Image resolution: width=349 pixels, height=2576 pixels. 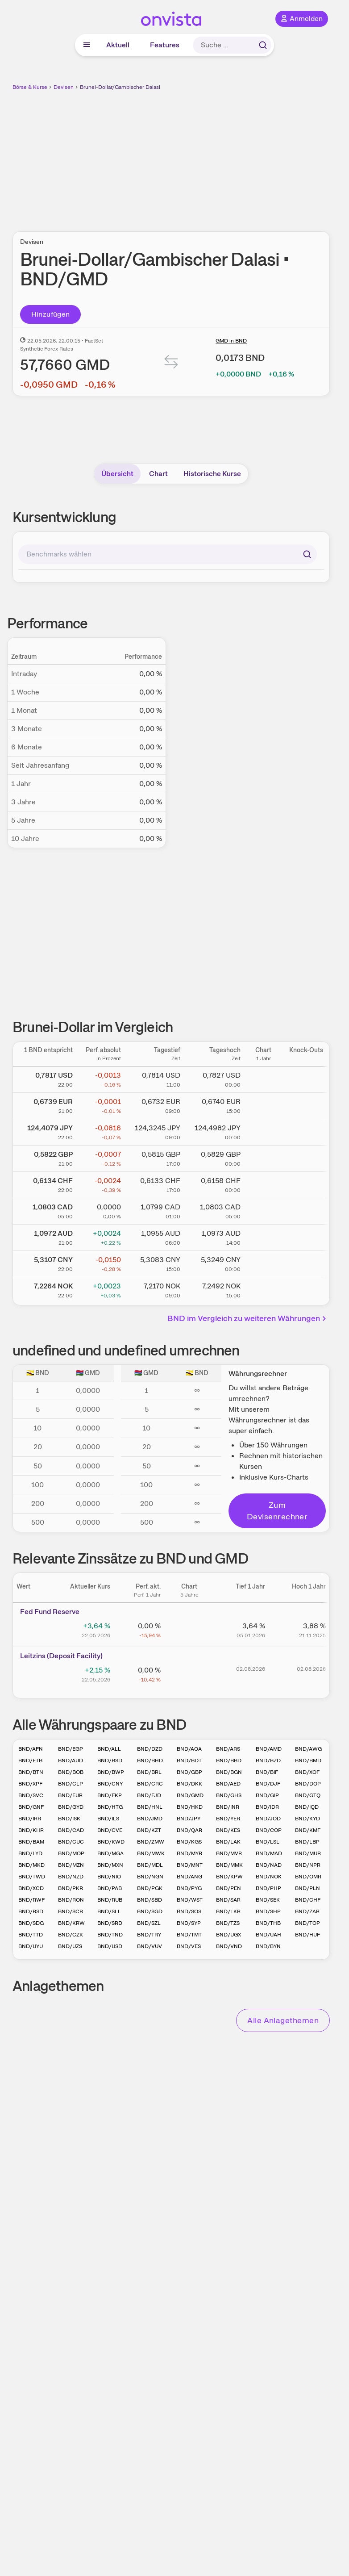 I want to click on BND/IDR, so click(x=267, y=1807).